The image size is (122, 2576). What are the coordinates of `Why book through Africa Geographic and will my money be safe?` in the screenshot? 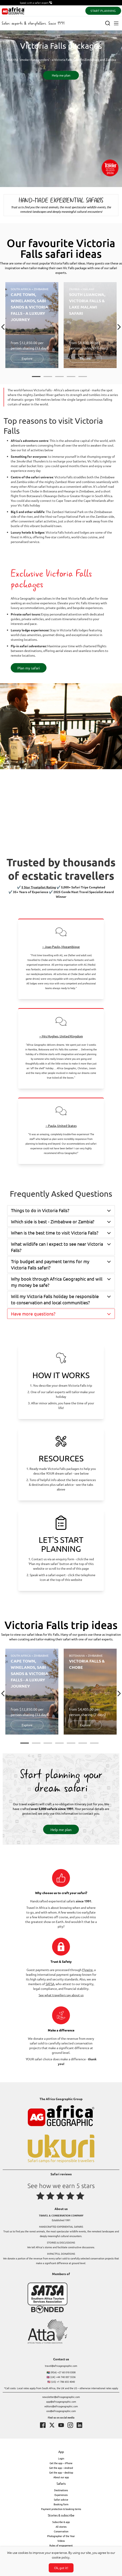 It's located at (56, 1282).